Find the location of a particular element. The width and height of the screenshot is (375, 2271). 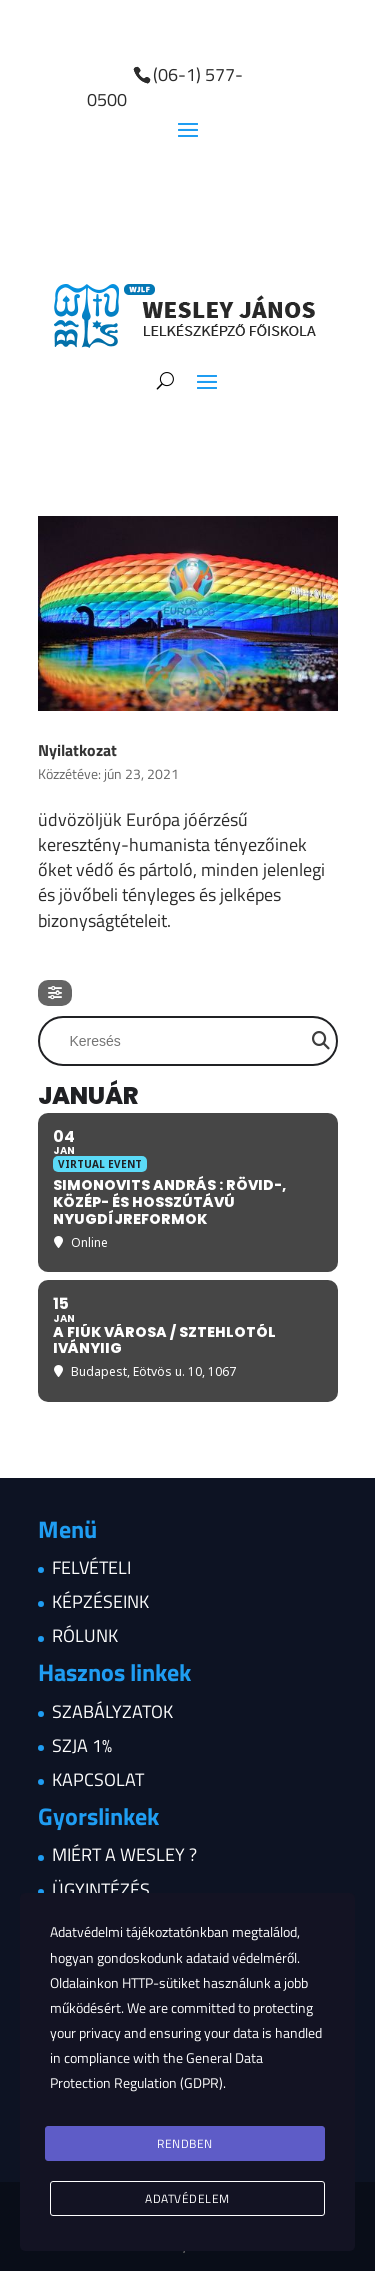

Szja 1% is located at coordinates (82, 1745).